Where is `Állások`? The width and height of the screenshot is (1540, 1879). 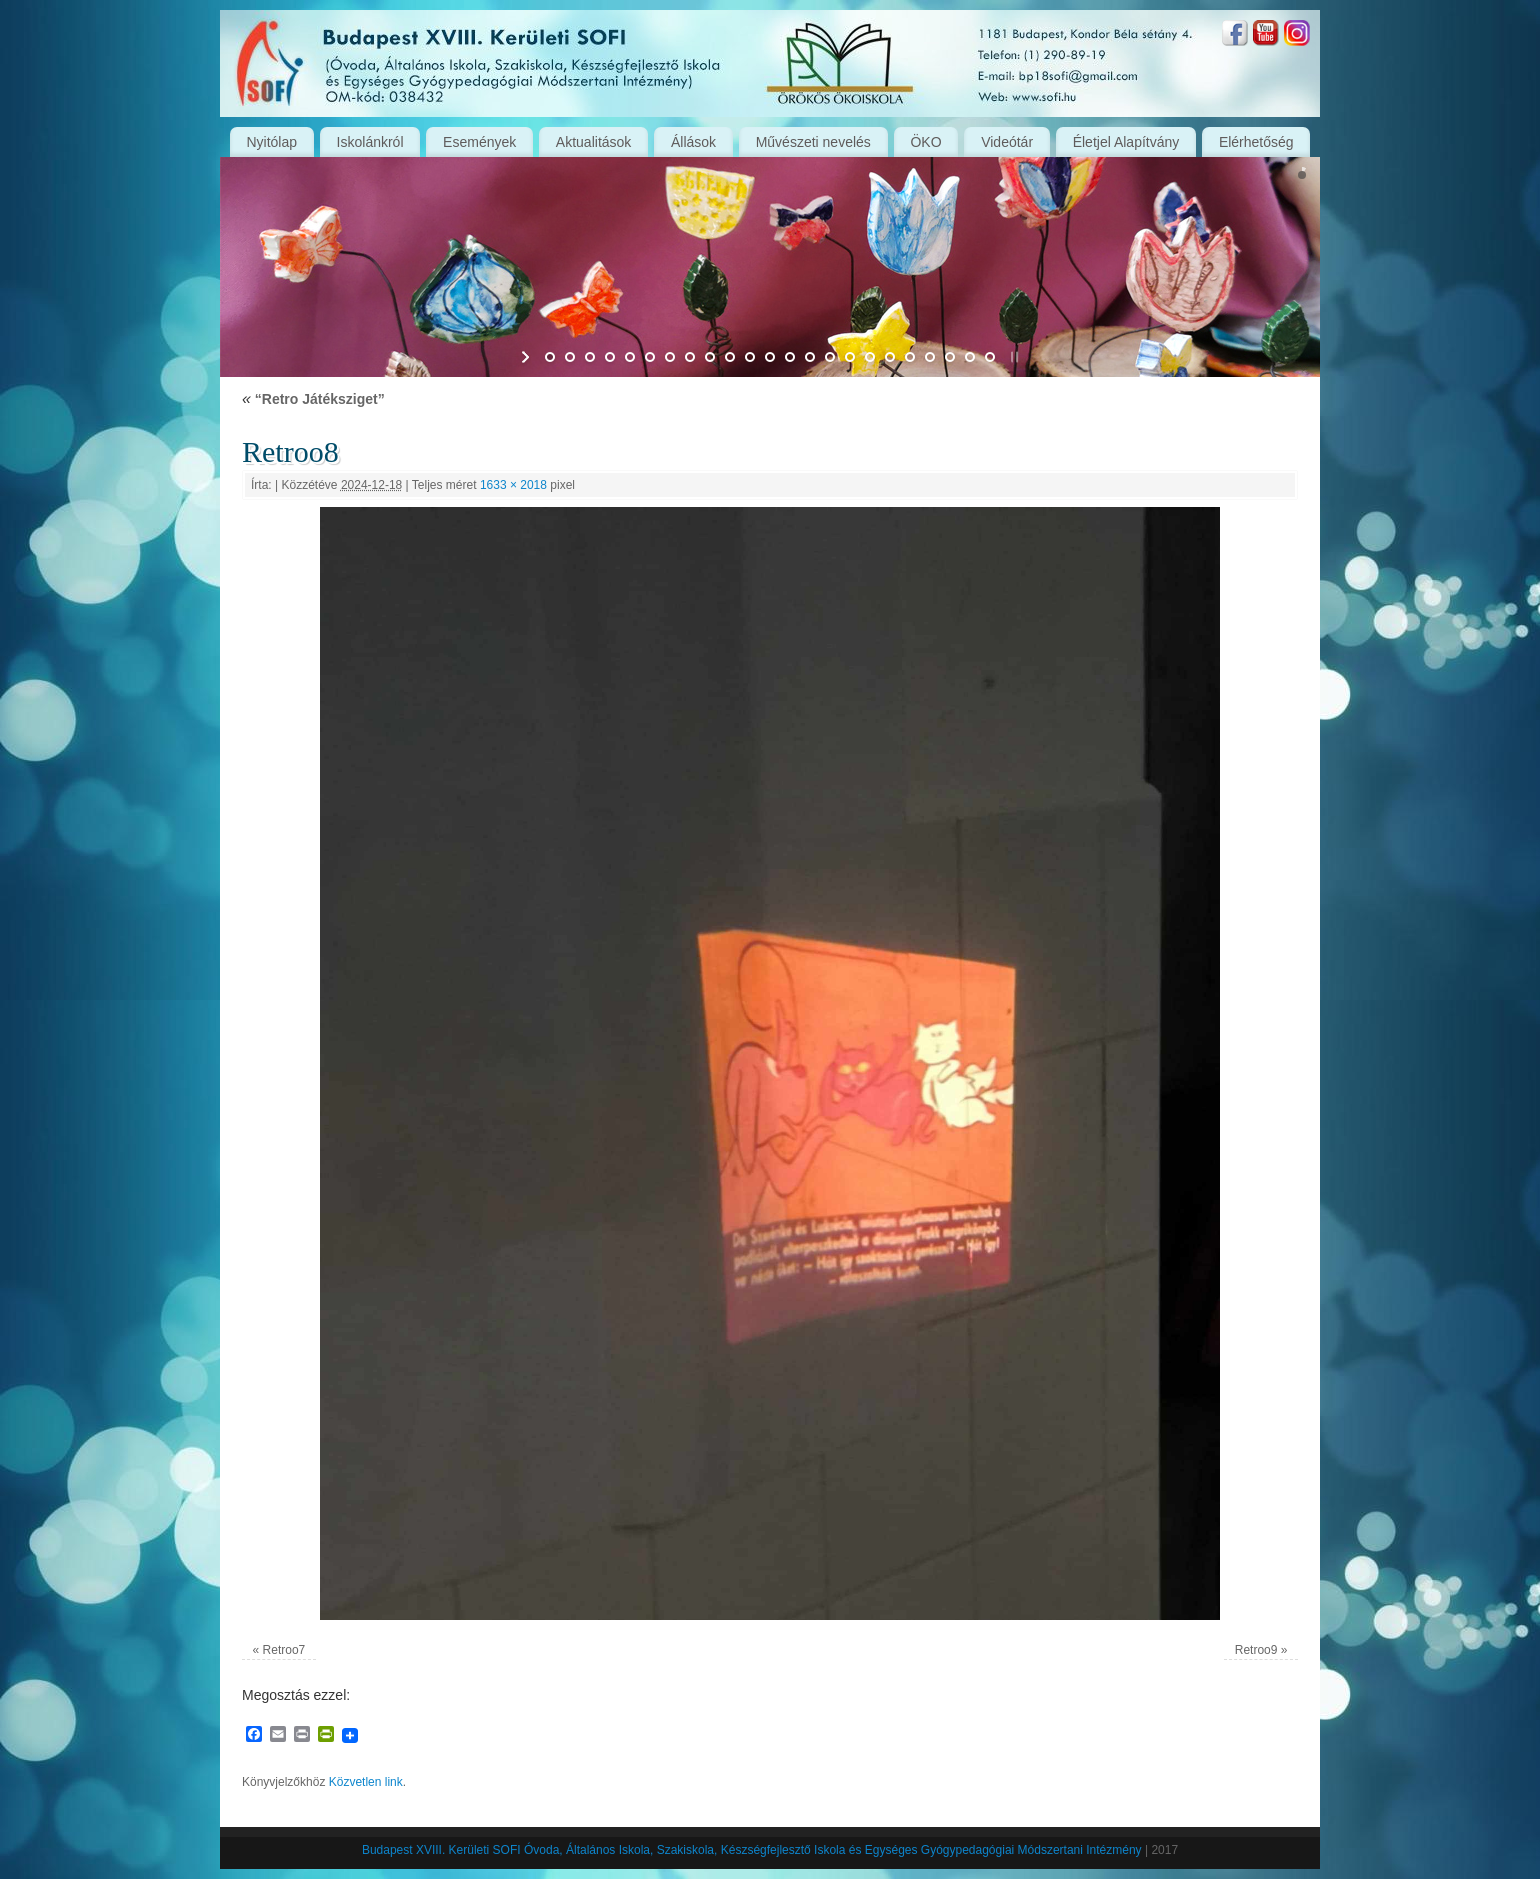
Állások is located at coordinates (693, 142).